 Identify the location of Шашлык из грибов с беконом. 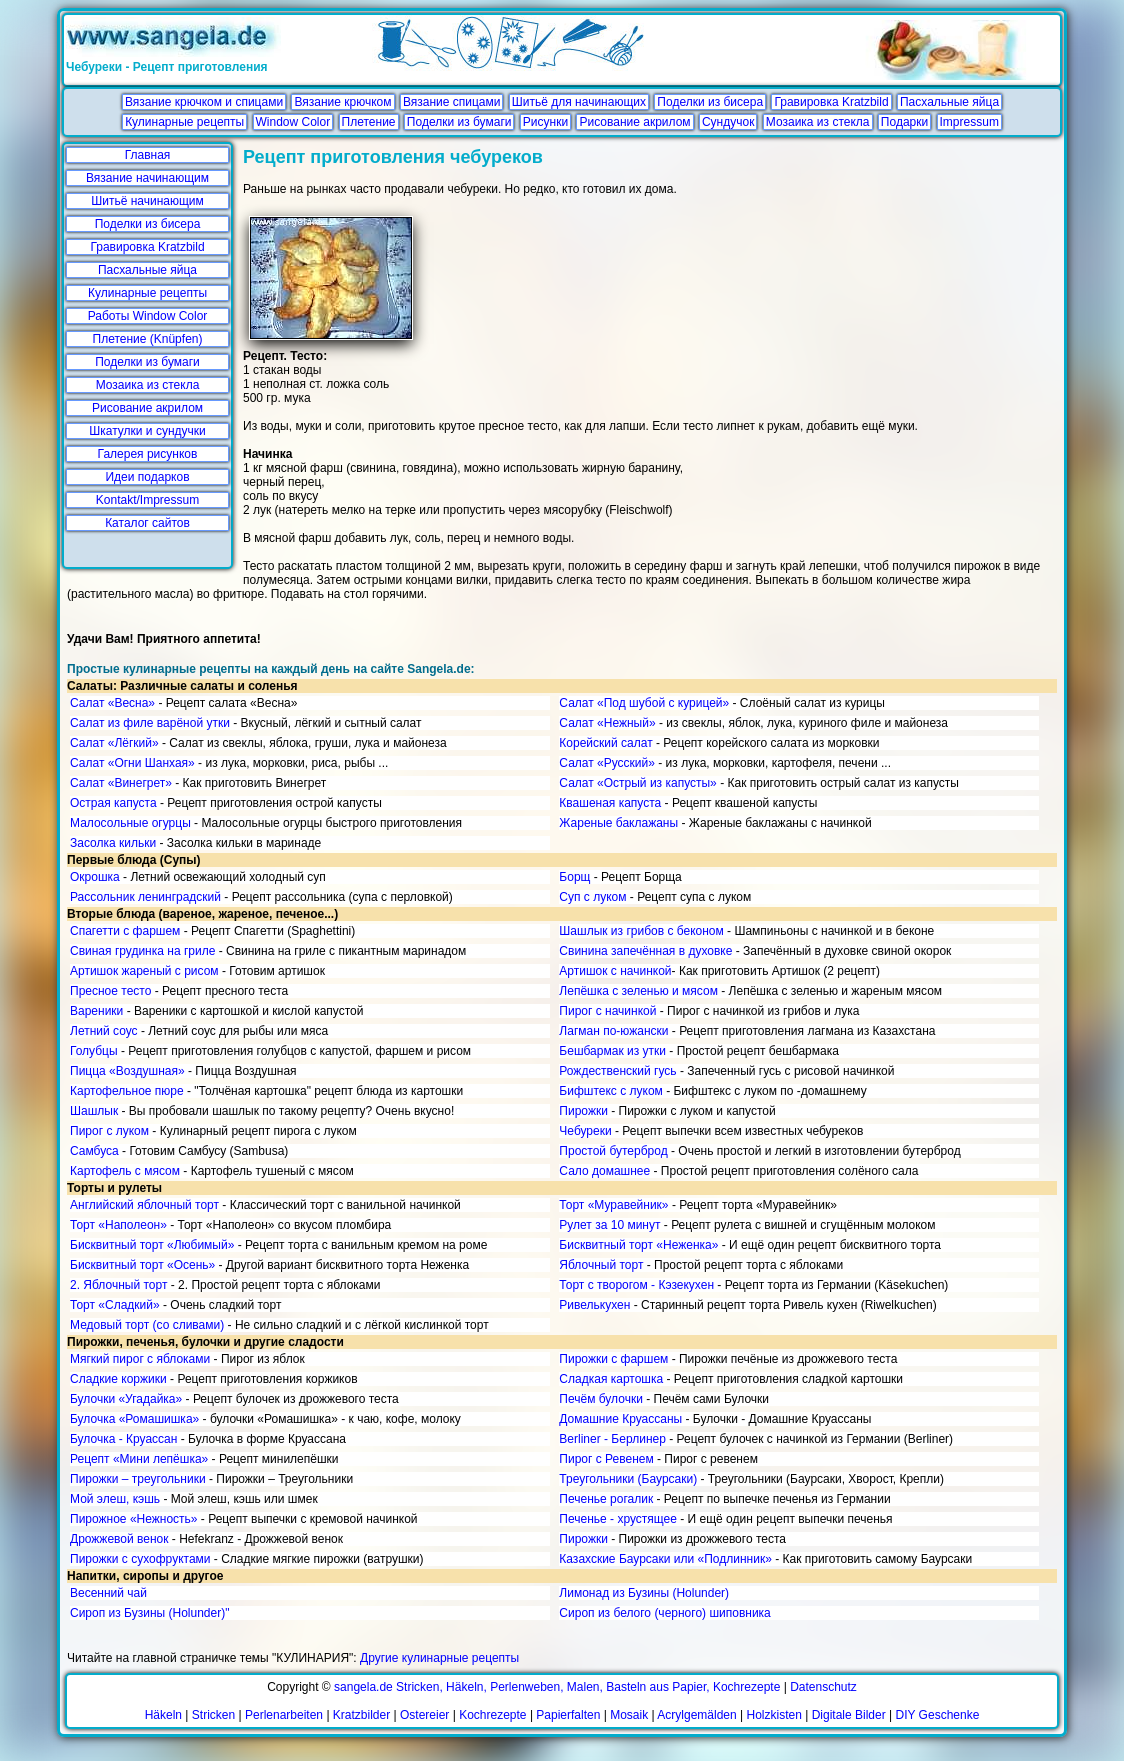
(641, 931).